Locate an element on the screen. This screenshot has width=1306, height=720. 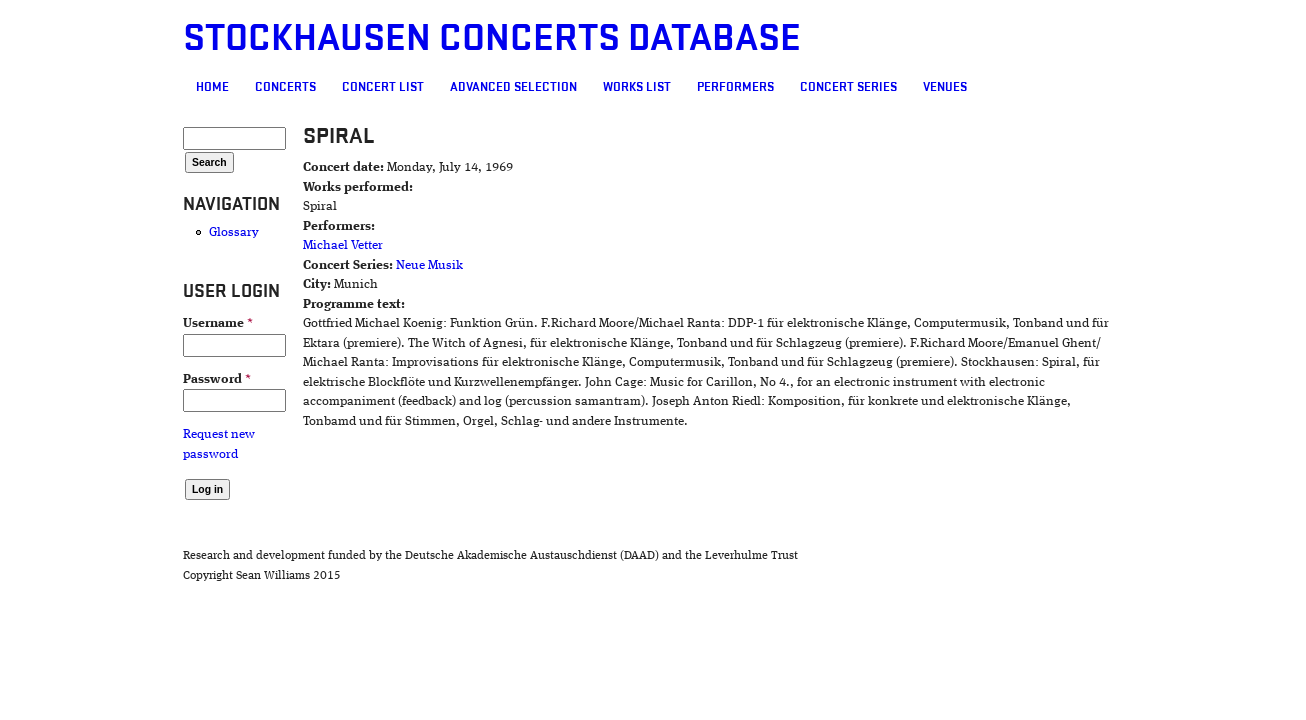
Works list is located at coordinates (522, 87).